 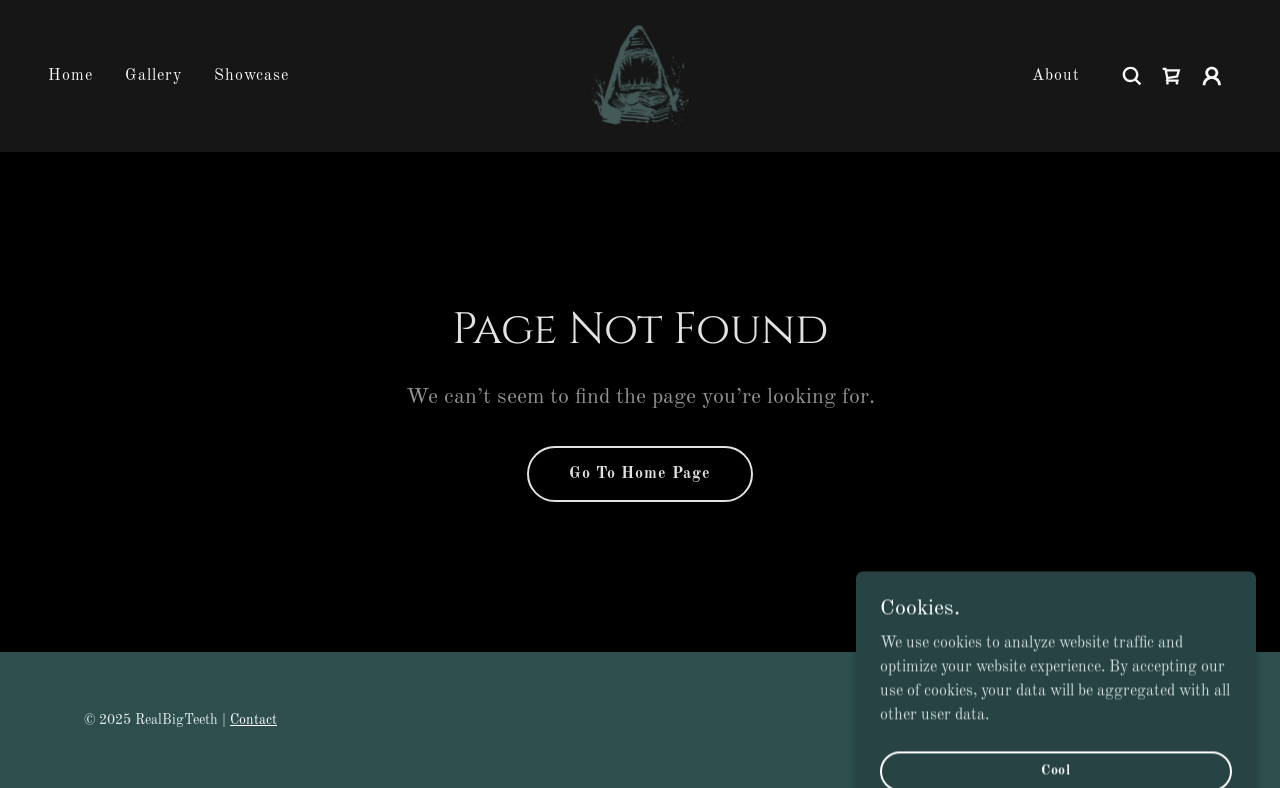 What do you see at coordinates (153, 76) in the screenshot?
I see `Gallery [link]` at bounding box center [153, 76].